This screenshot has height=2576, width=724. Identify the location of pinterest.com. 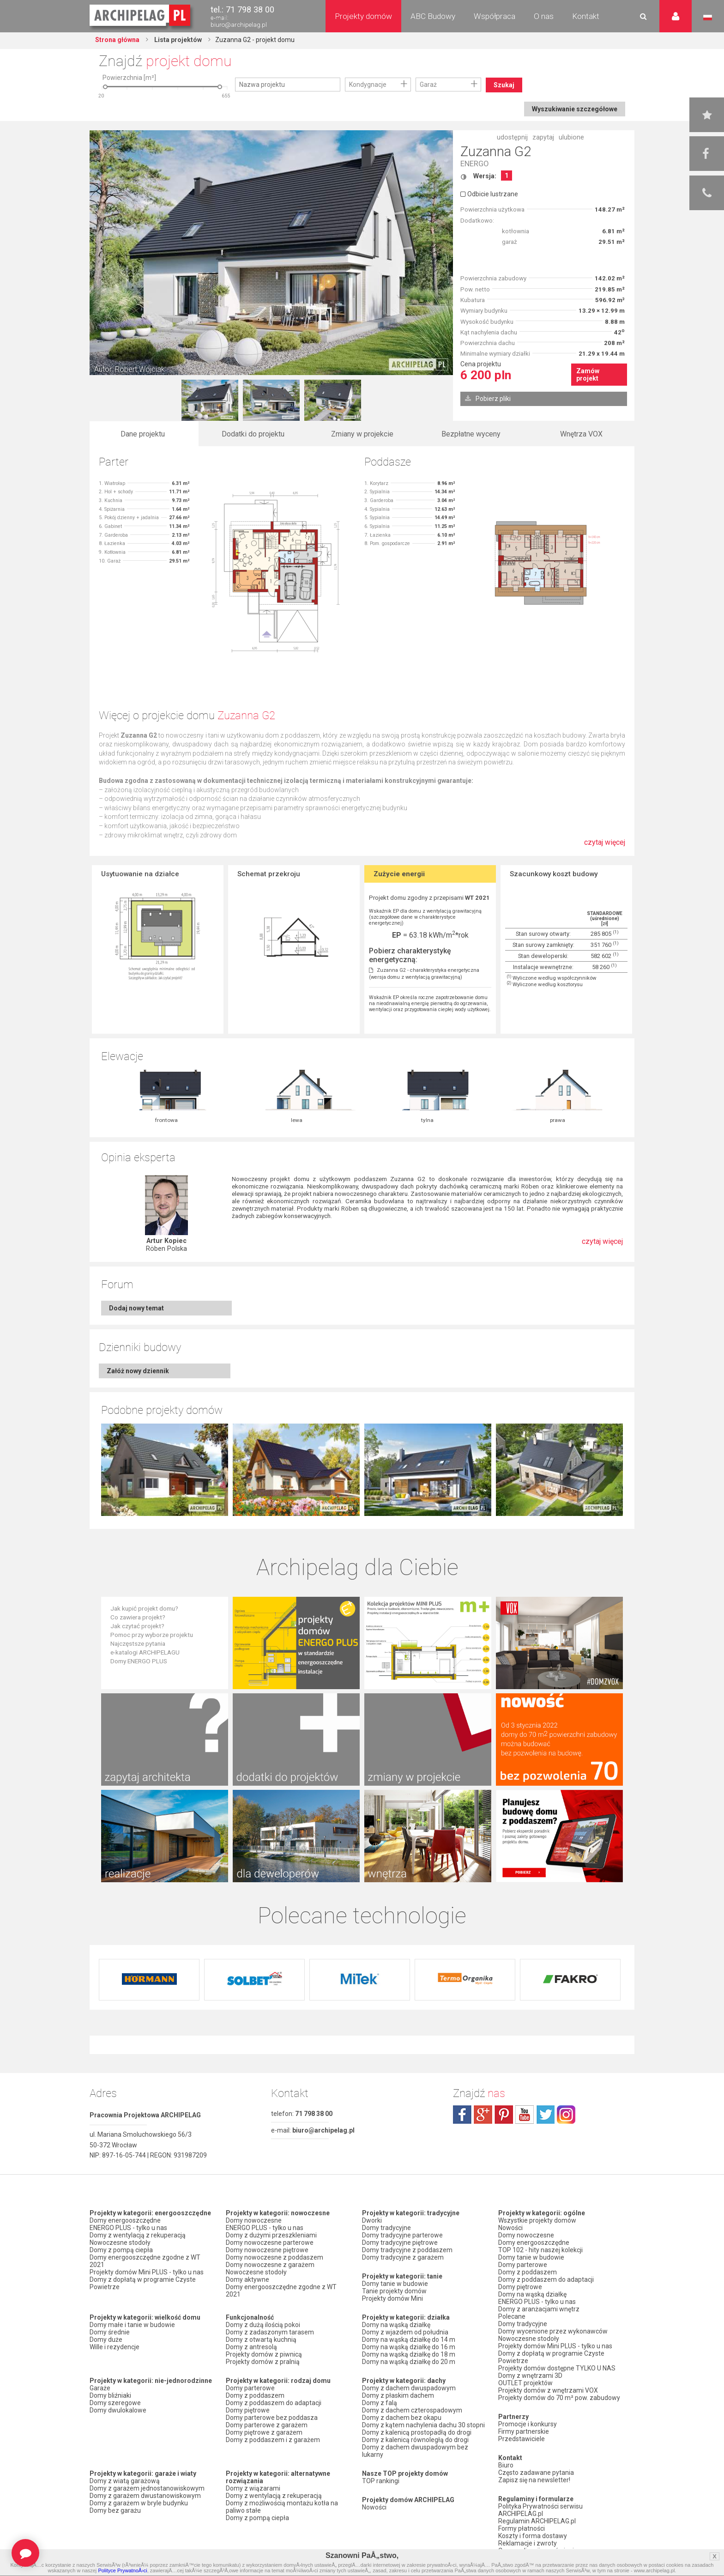
(504, 2114).